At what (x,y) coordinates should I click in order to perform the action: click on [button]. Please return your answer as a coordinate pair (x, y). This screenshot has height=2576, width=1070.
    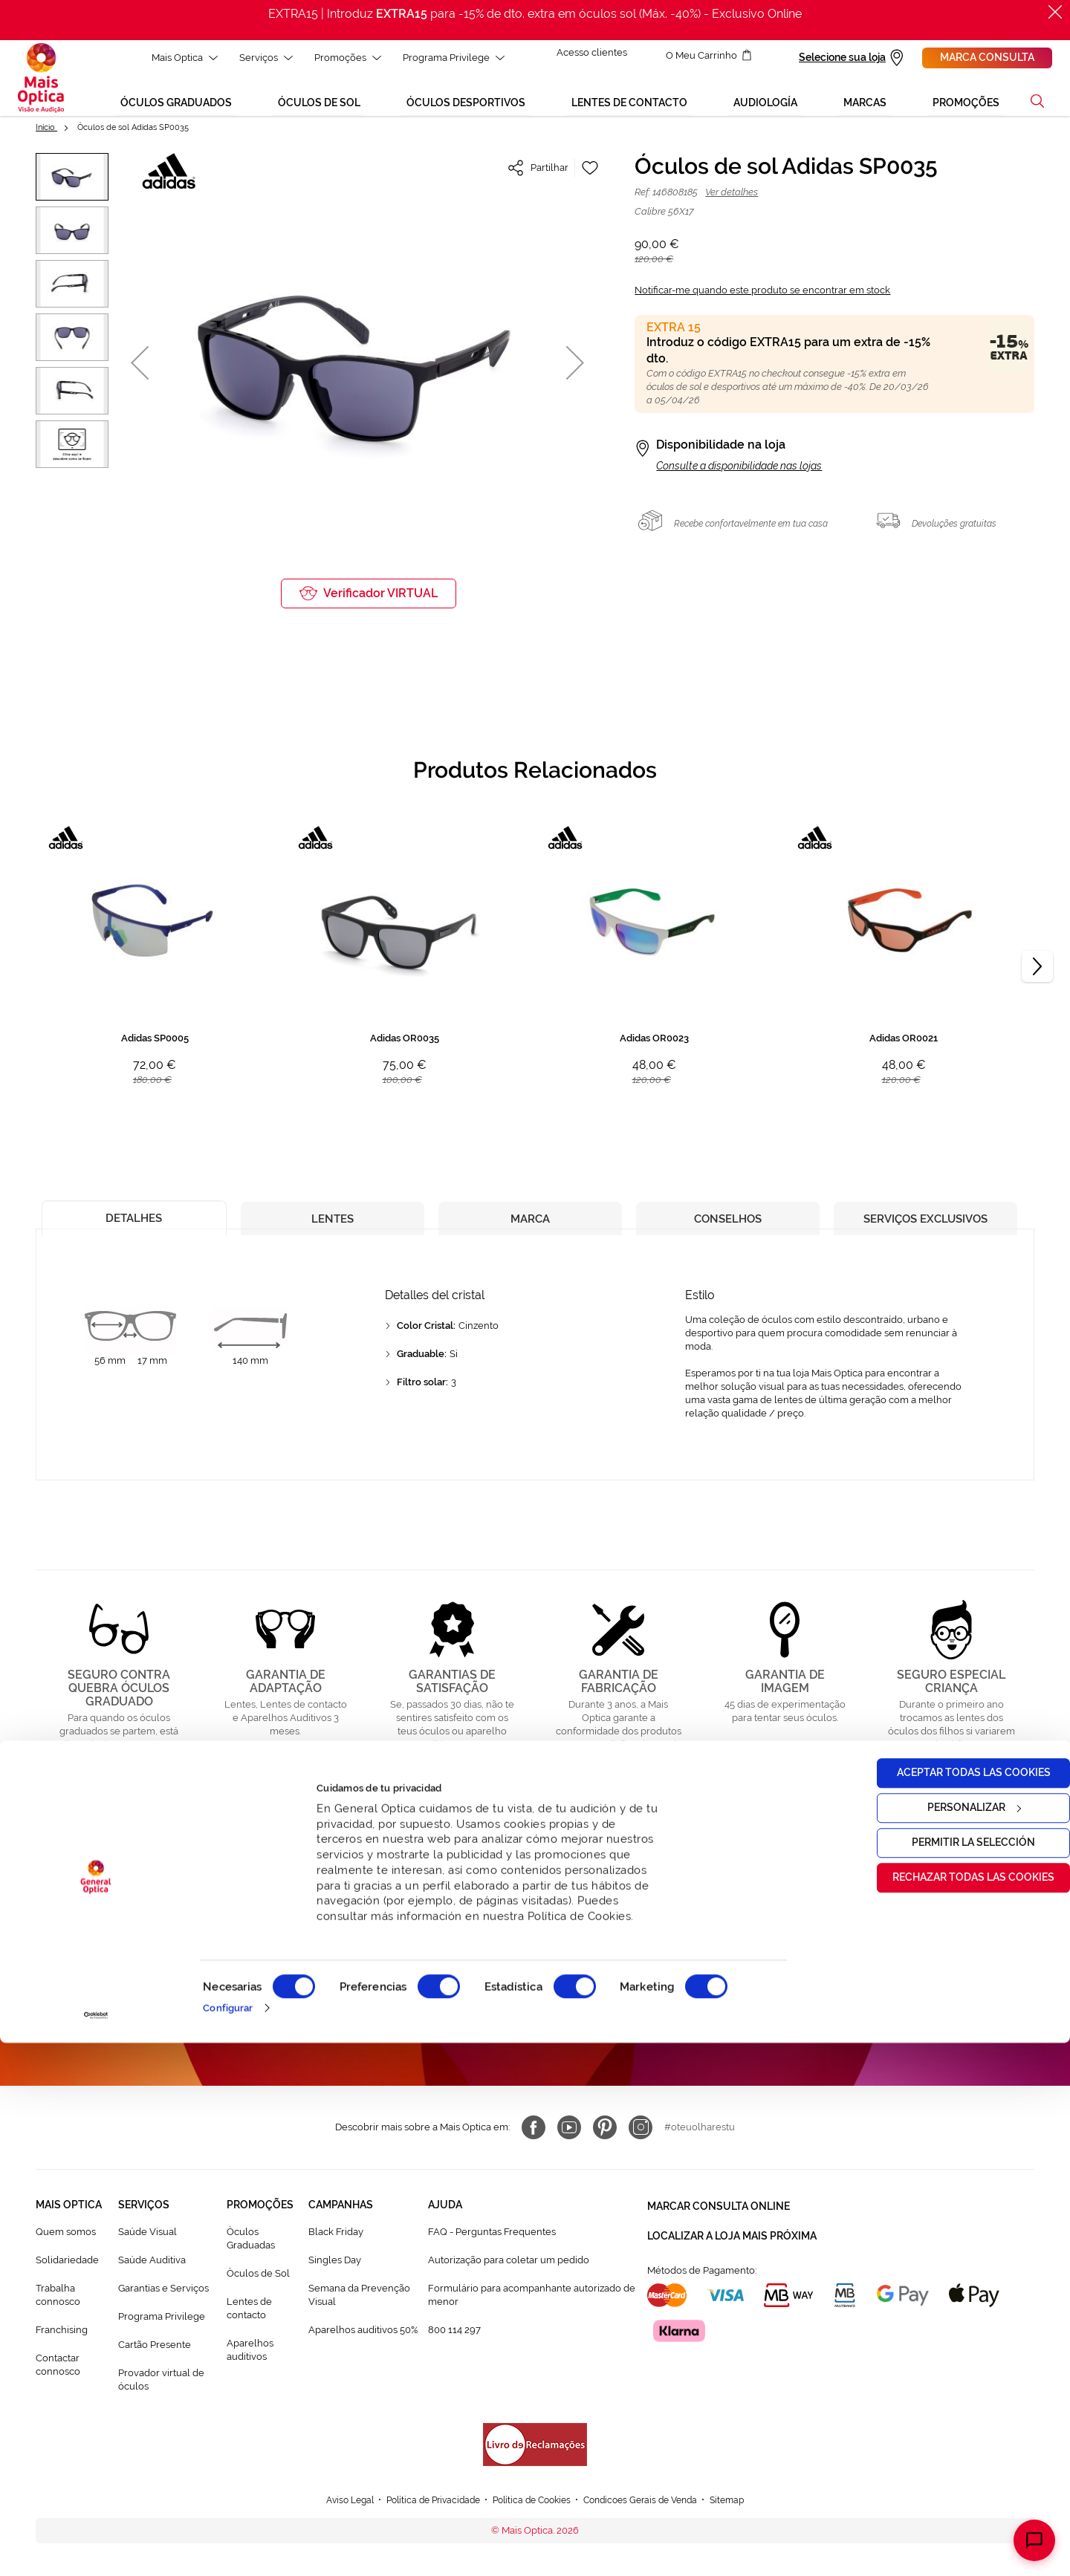
    Looking at the image, I should click on (139, 369).